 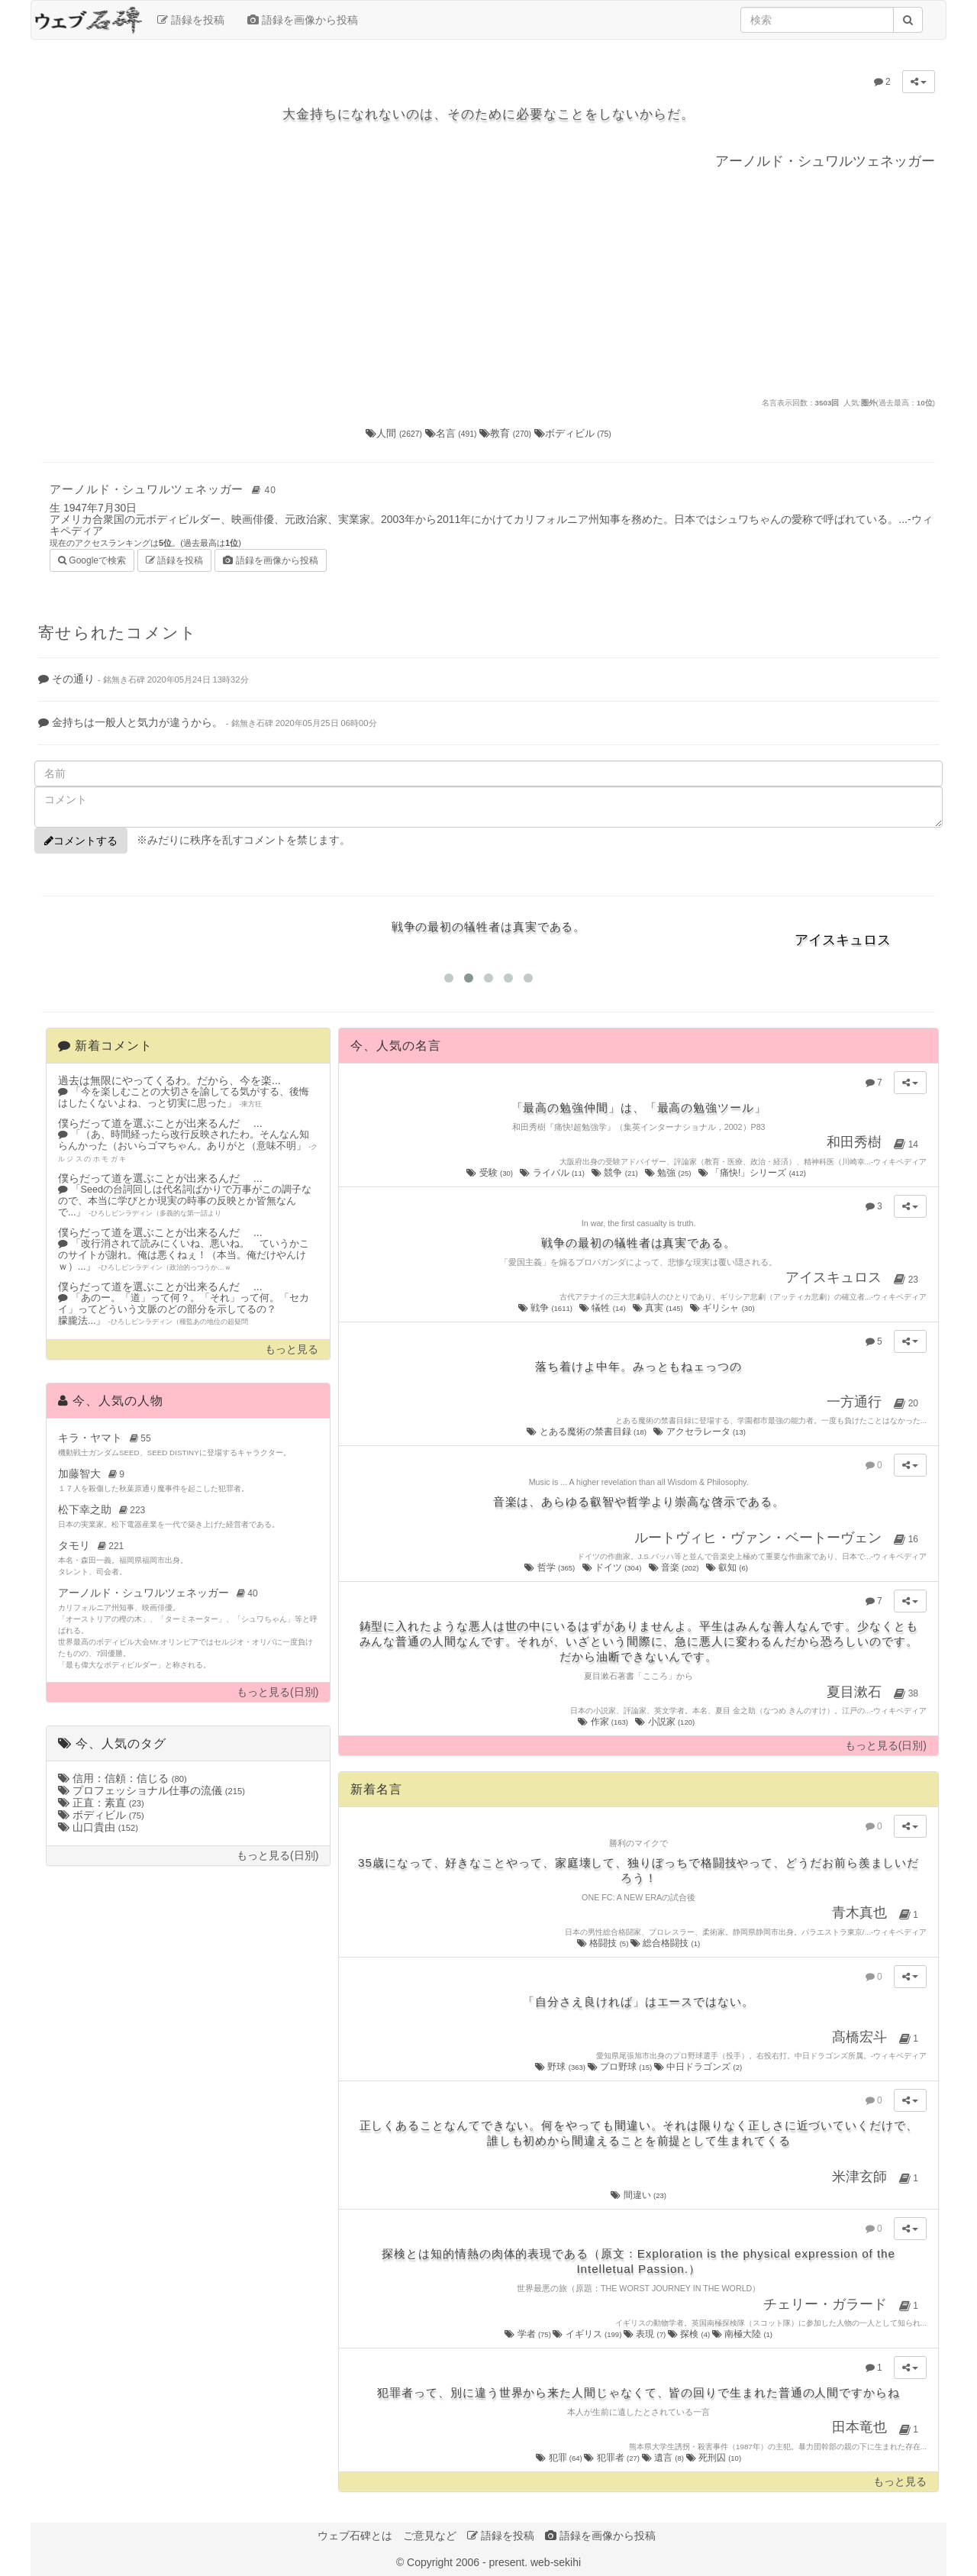 I want to click on 叡知, so click(x=728, y=1567).